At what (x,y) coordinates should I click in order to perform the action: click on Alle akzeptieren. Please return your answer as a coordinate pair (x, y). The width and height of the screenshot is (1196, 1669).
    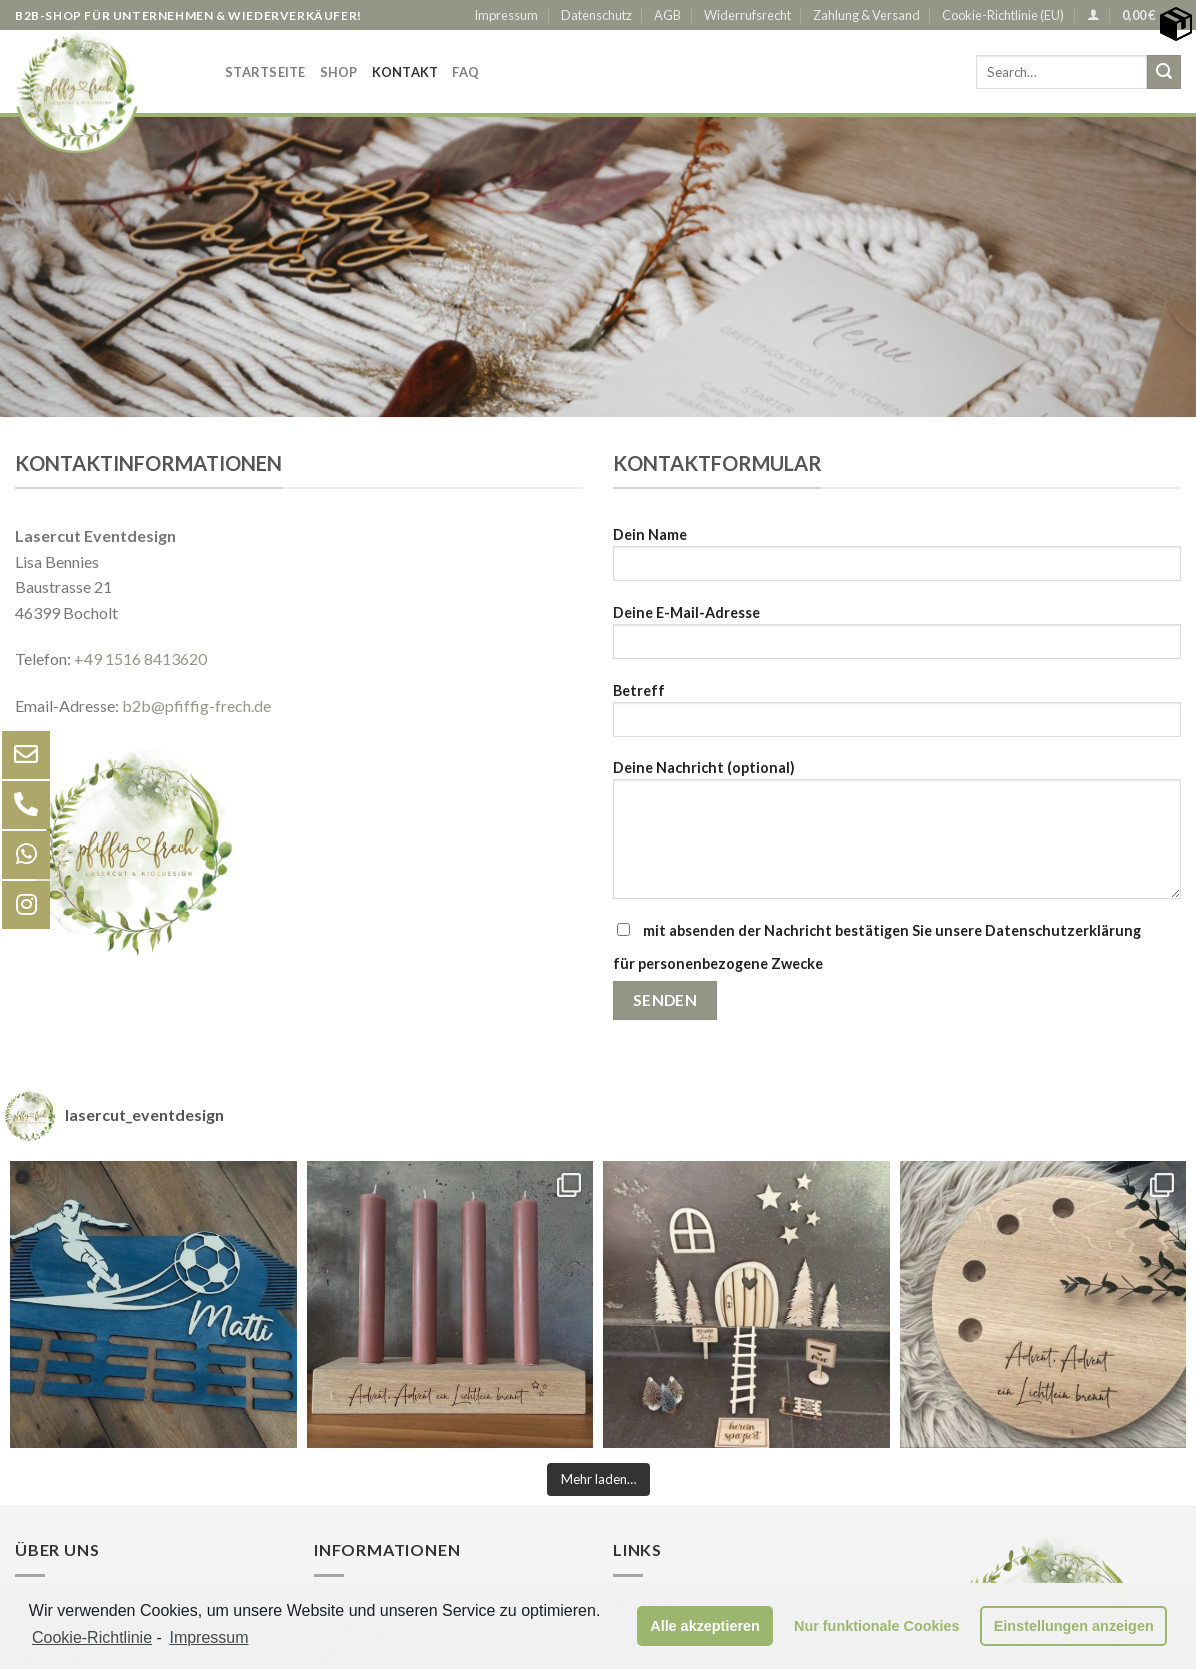
    Looking at the image, I should click on (705, 1626).